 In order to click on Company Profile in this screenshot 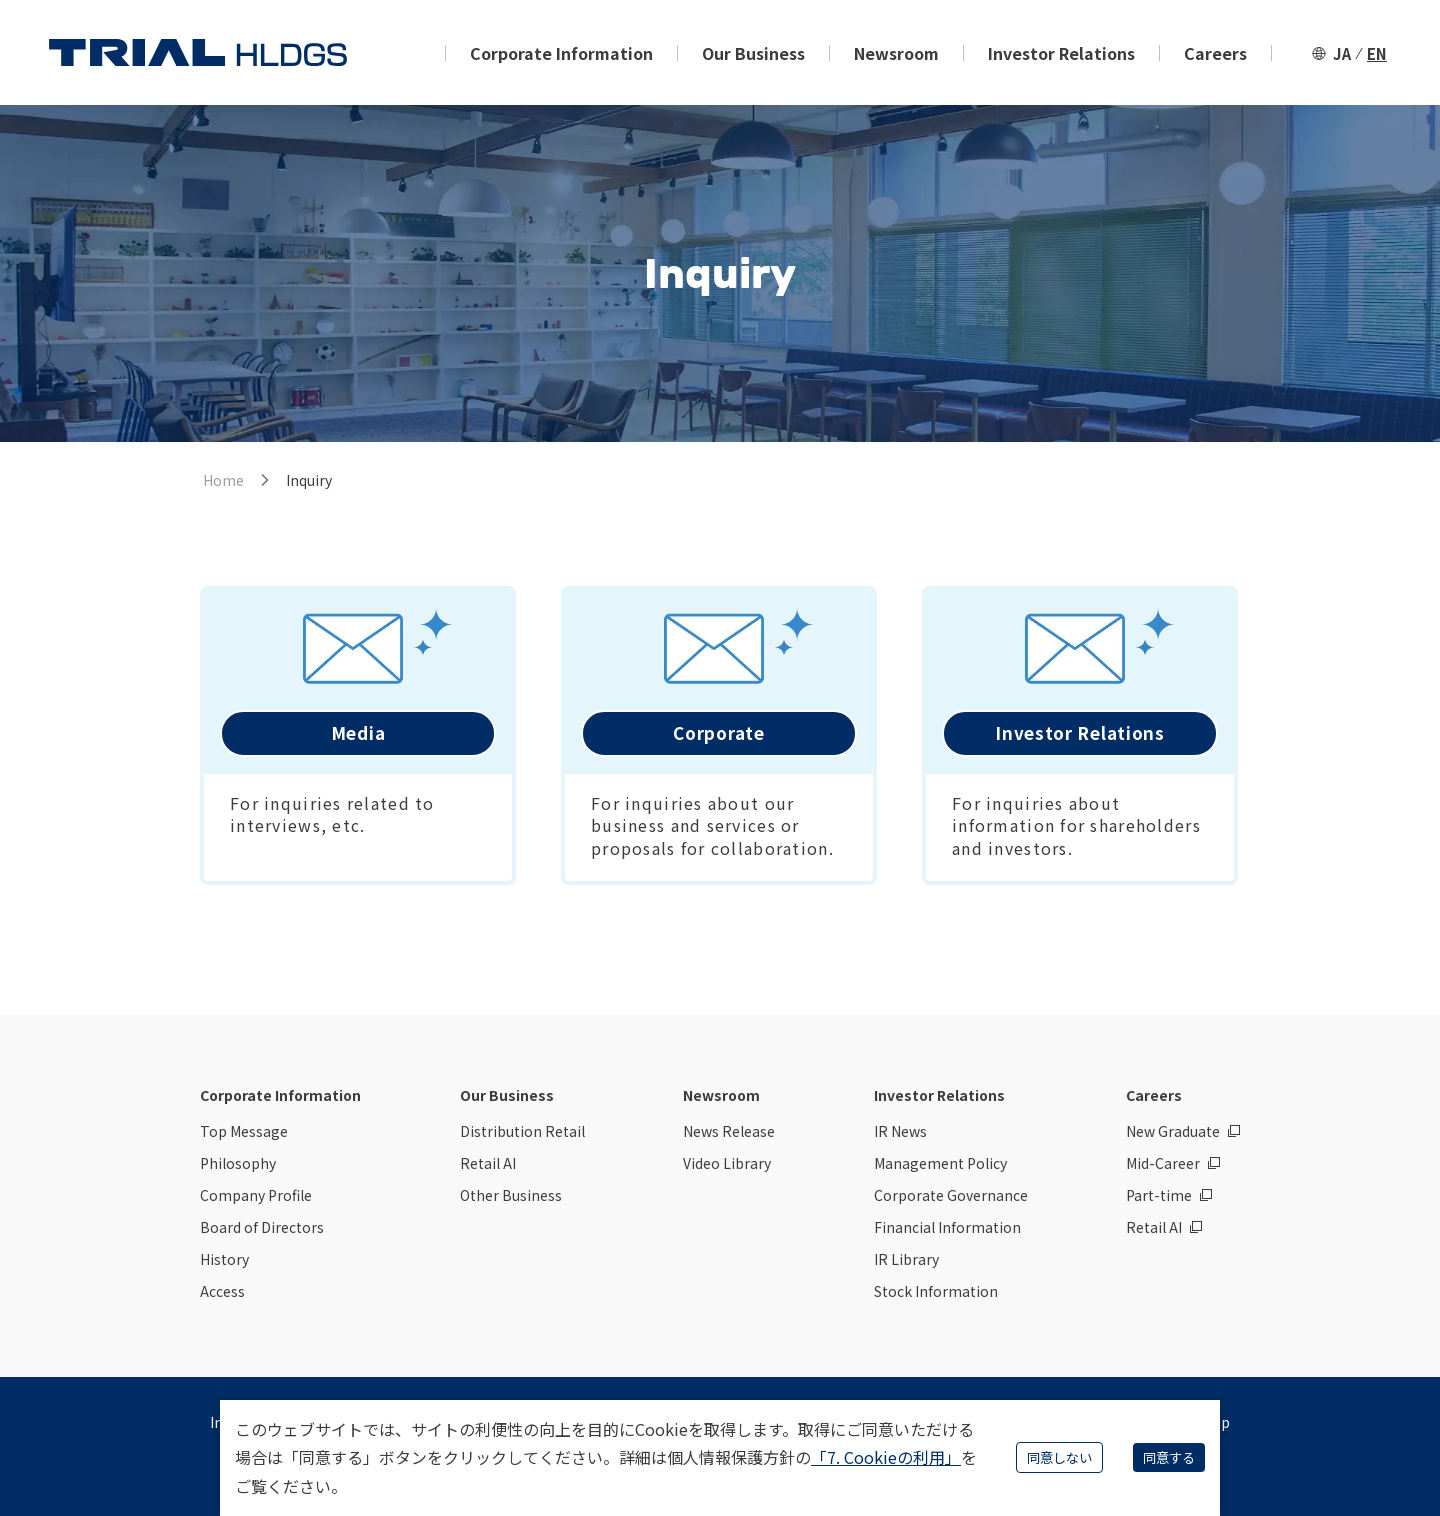, I will do `click(256, 1195)`.